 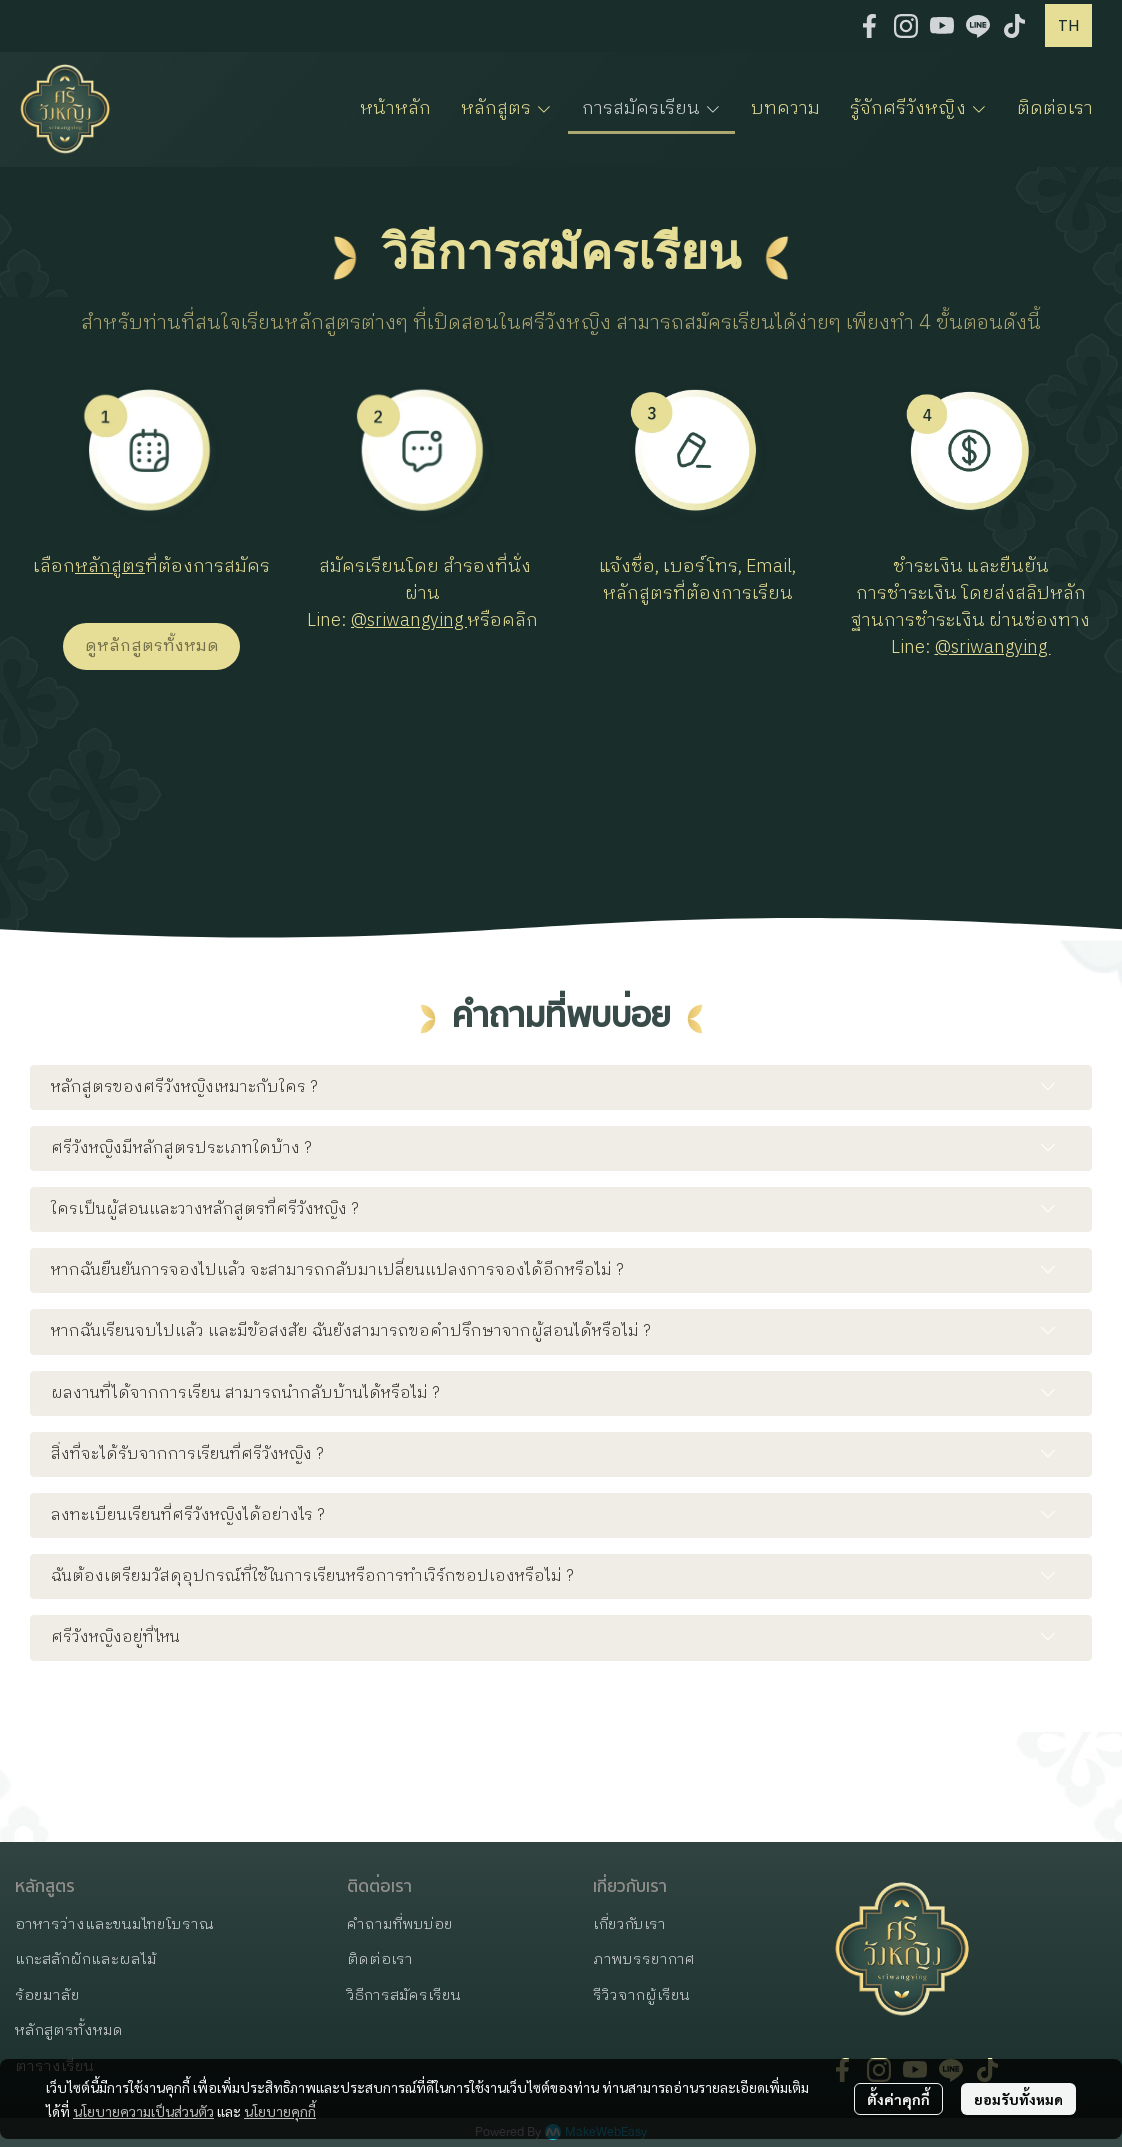 I want to click on หลักสูตรทั้งหมด, so click(x=69, y=2030).